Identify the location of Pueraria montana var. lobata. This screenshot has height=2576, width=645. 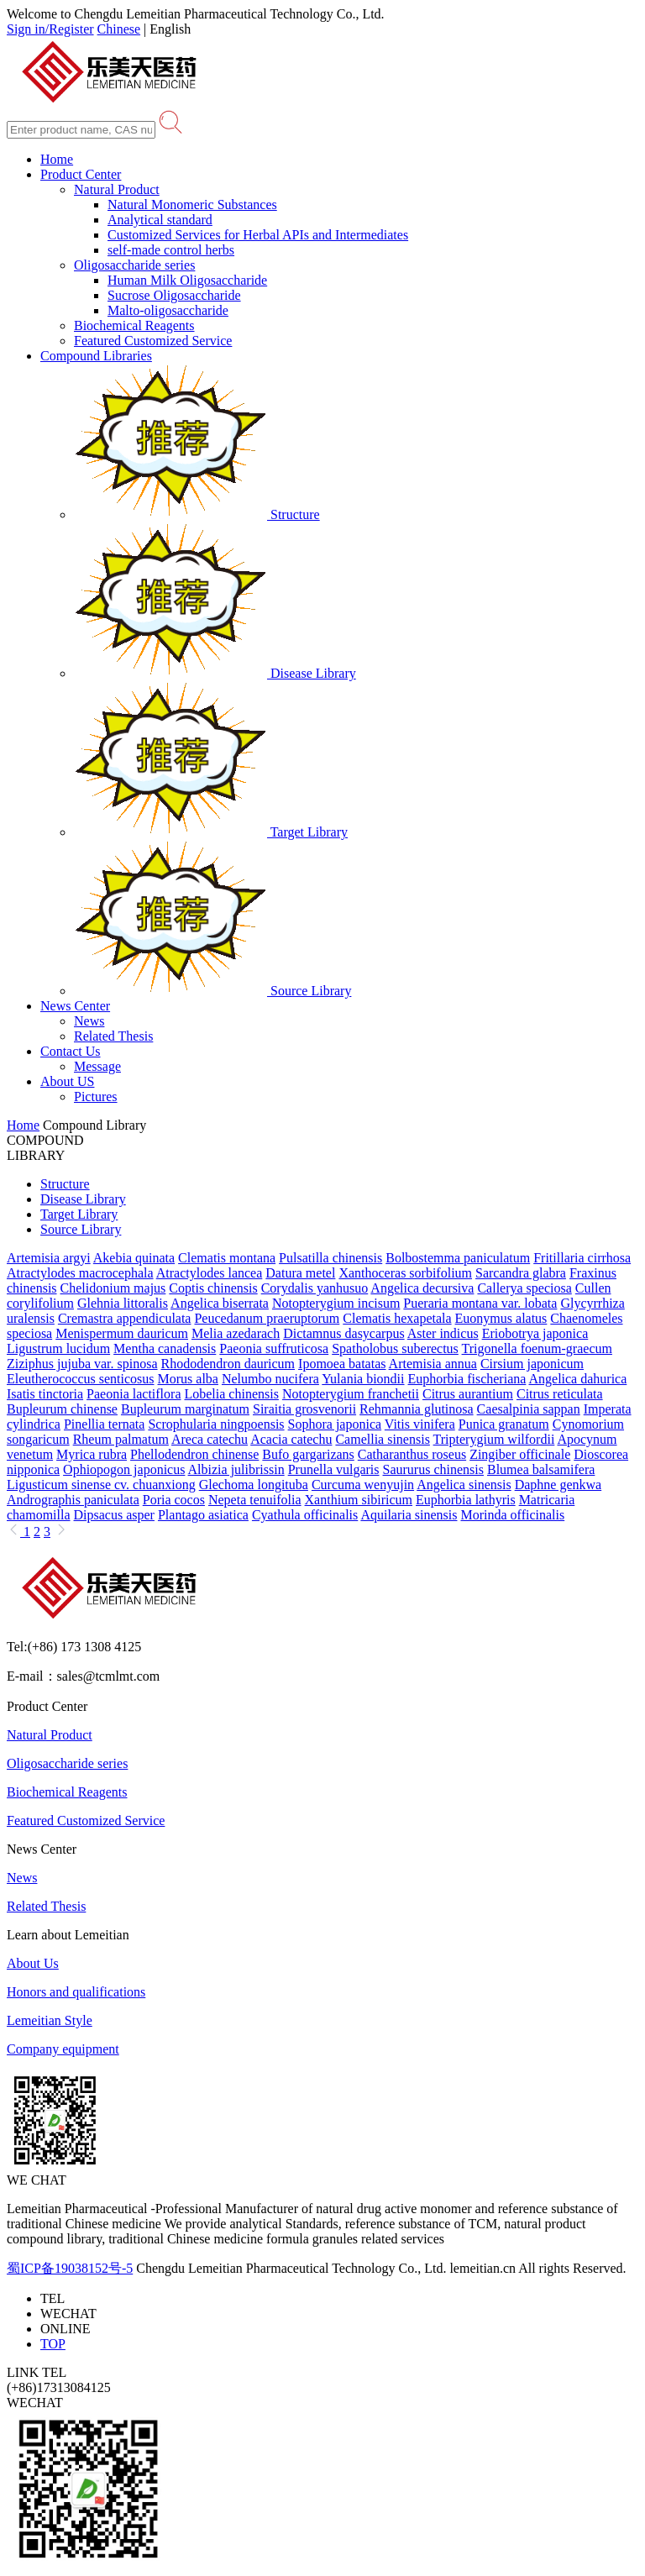
(480, 1303).